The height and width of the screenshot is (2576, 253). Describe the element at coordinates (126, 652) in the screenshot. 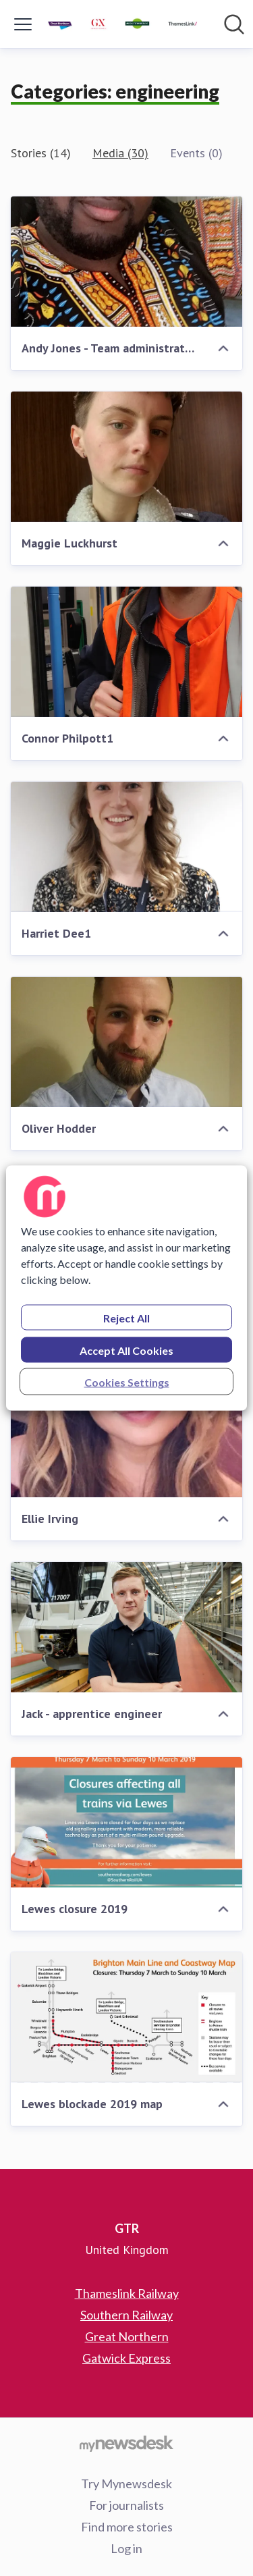

I see `[Connor Philpott1]` at that location.